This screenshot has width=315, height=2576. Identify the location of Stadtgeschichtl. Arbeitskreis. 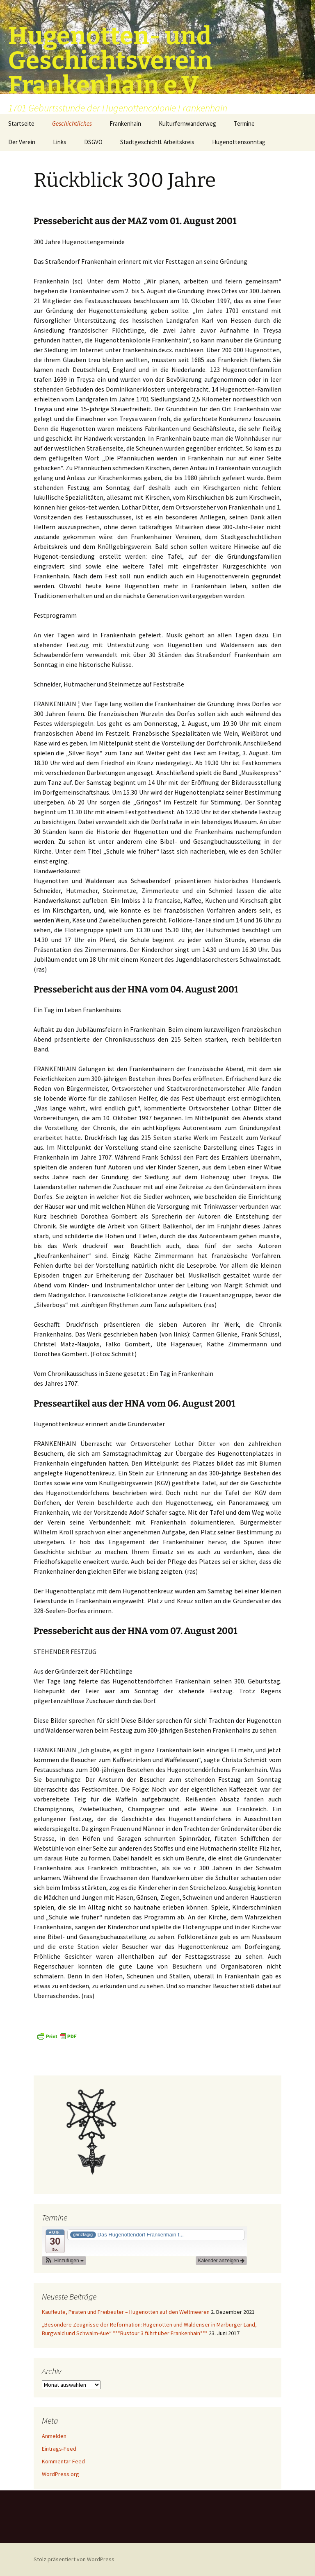
(157, 142).